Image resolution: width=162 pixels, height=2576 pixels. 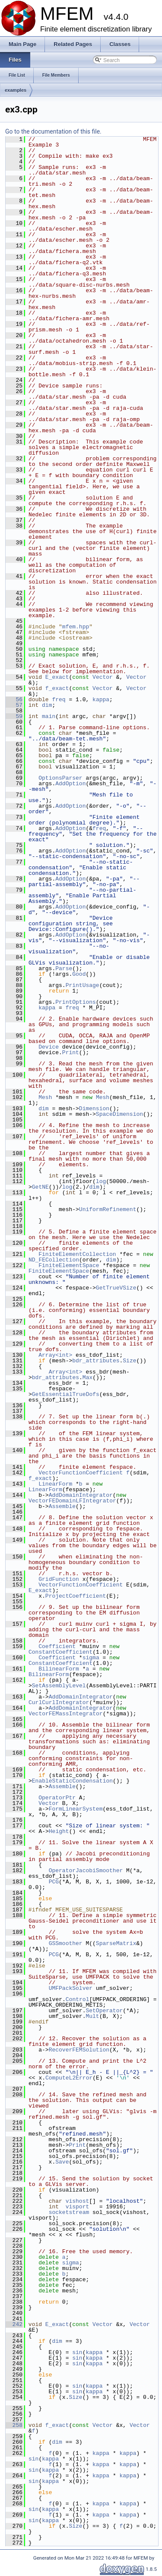 I want to click on Assemble, so click(x=62, y=1506).